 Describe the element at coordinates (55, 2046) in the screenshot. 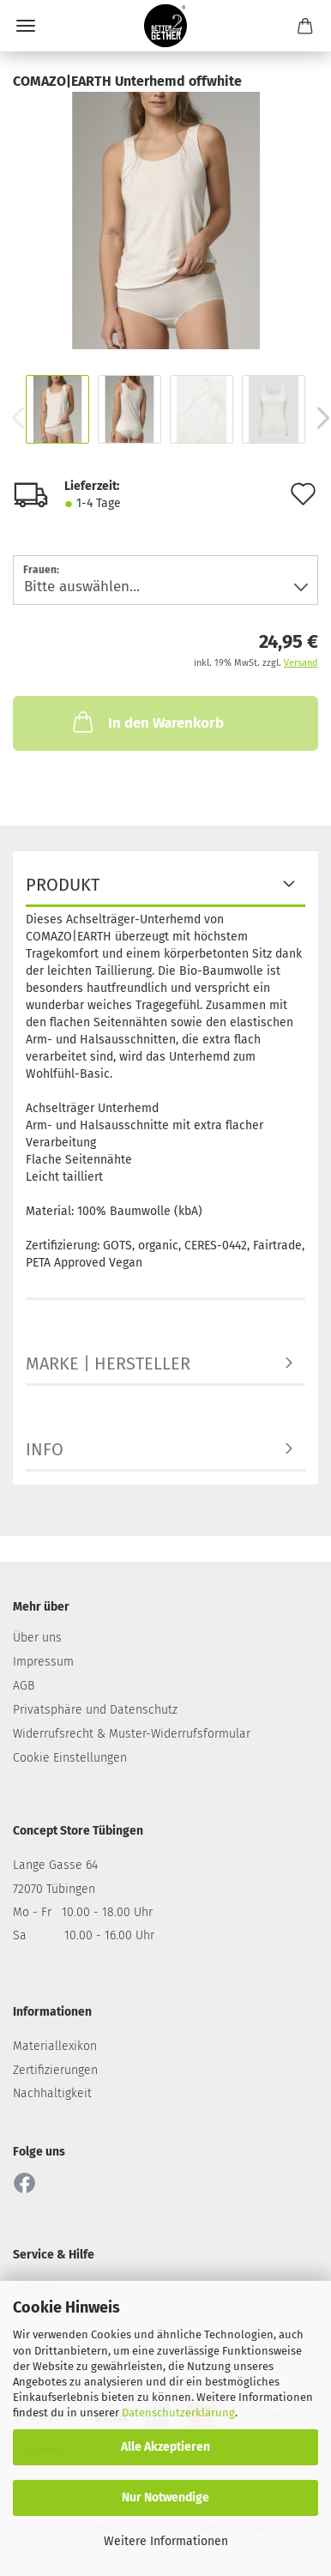

I see `Materiallexikon` at that location.